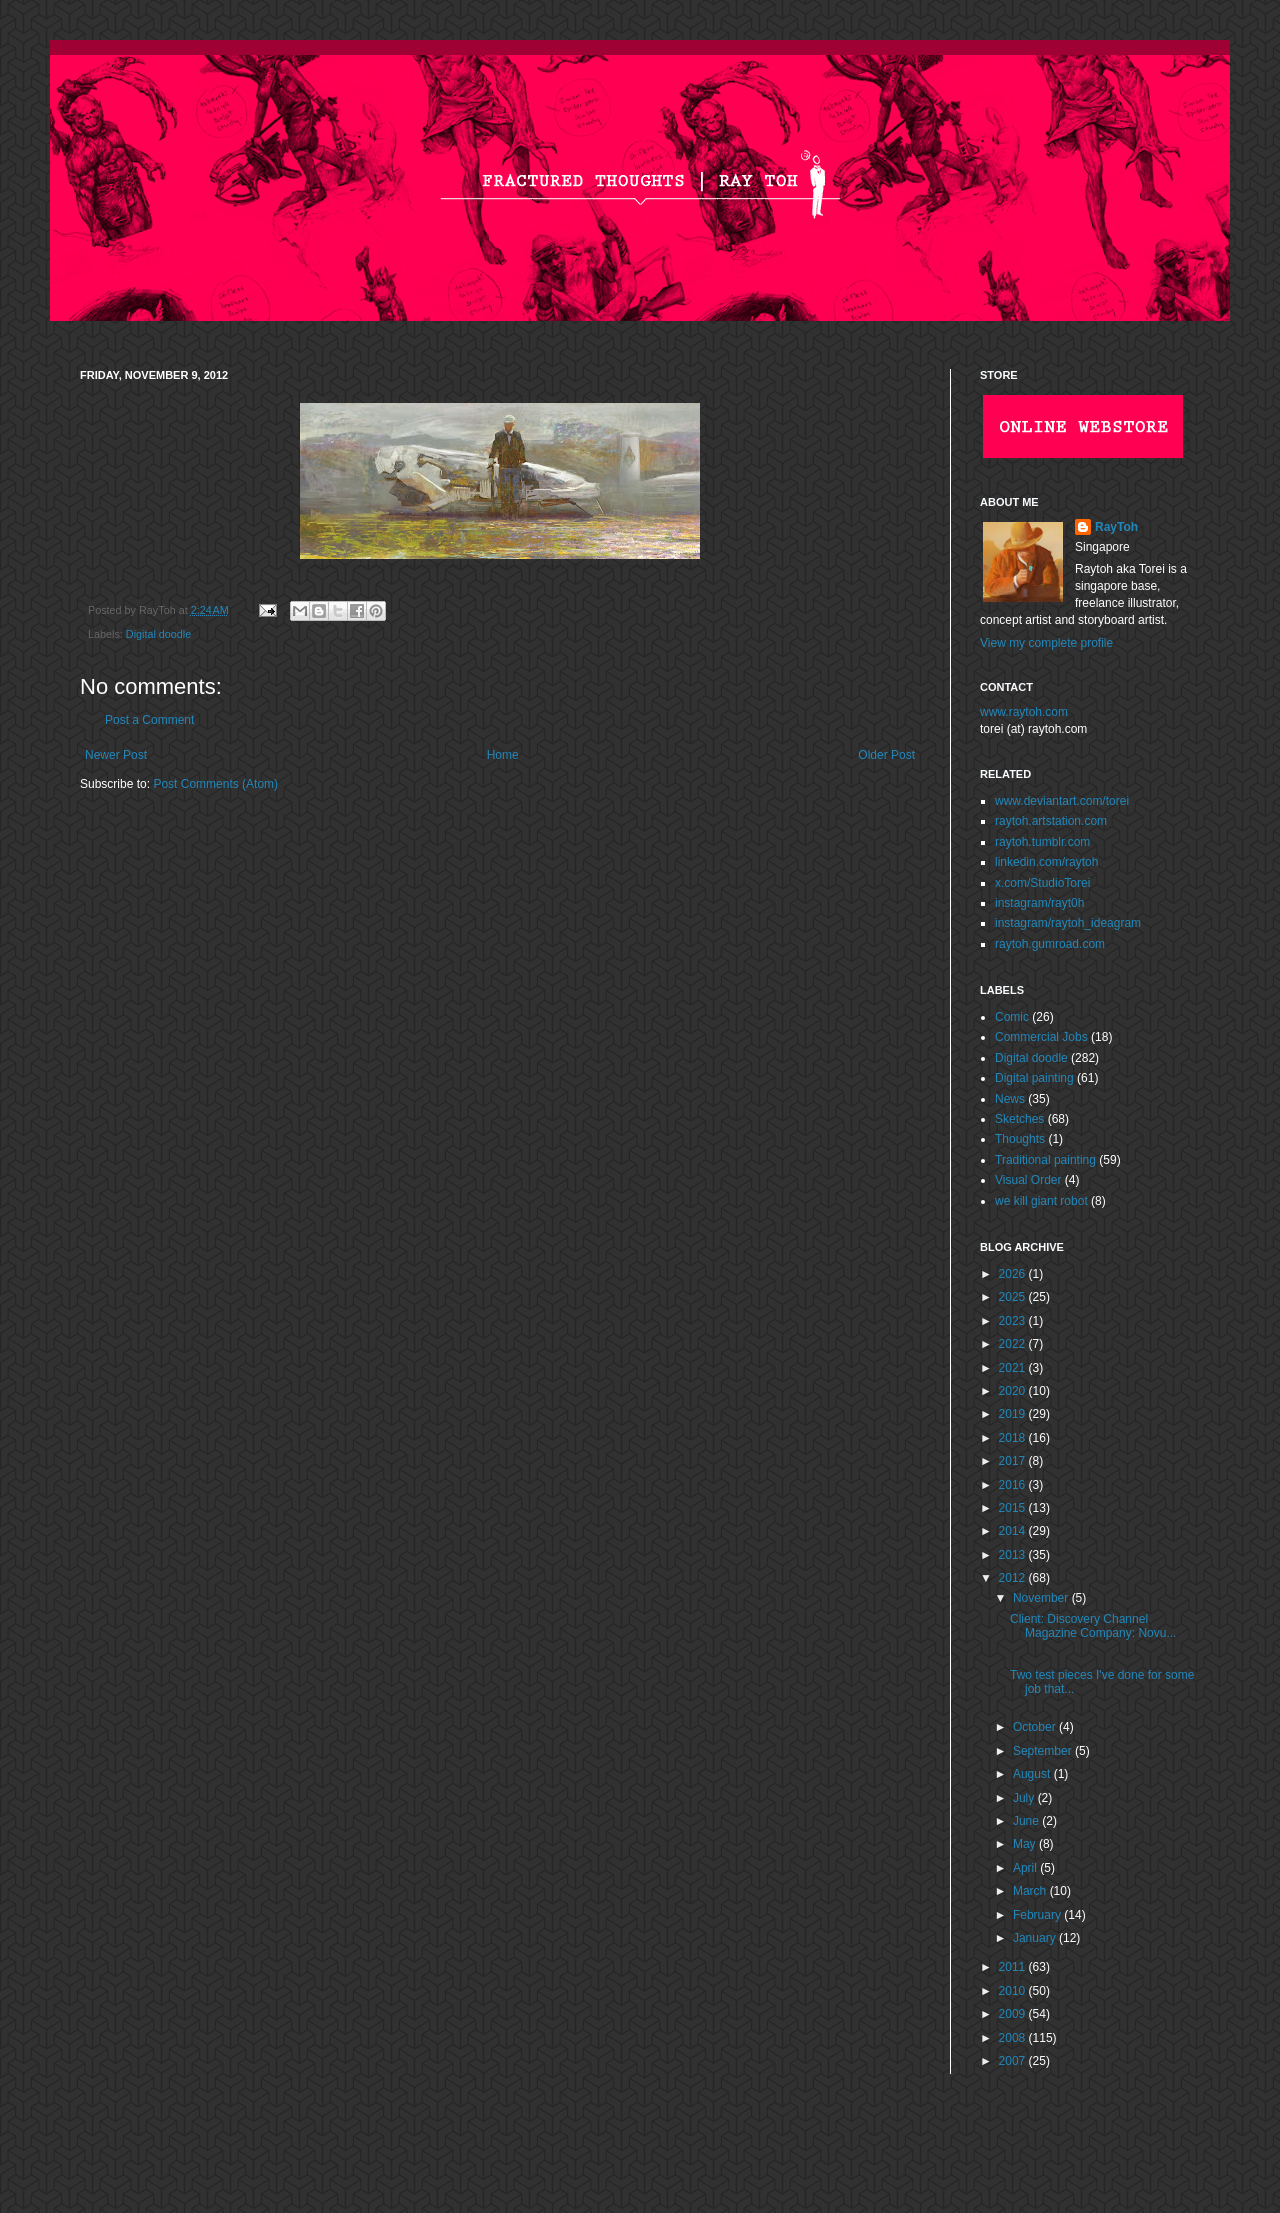 This screenshot has height=2213, width=1280. I want to click on 2021, so click(1014, 1368).